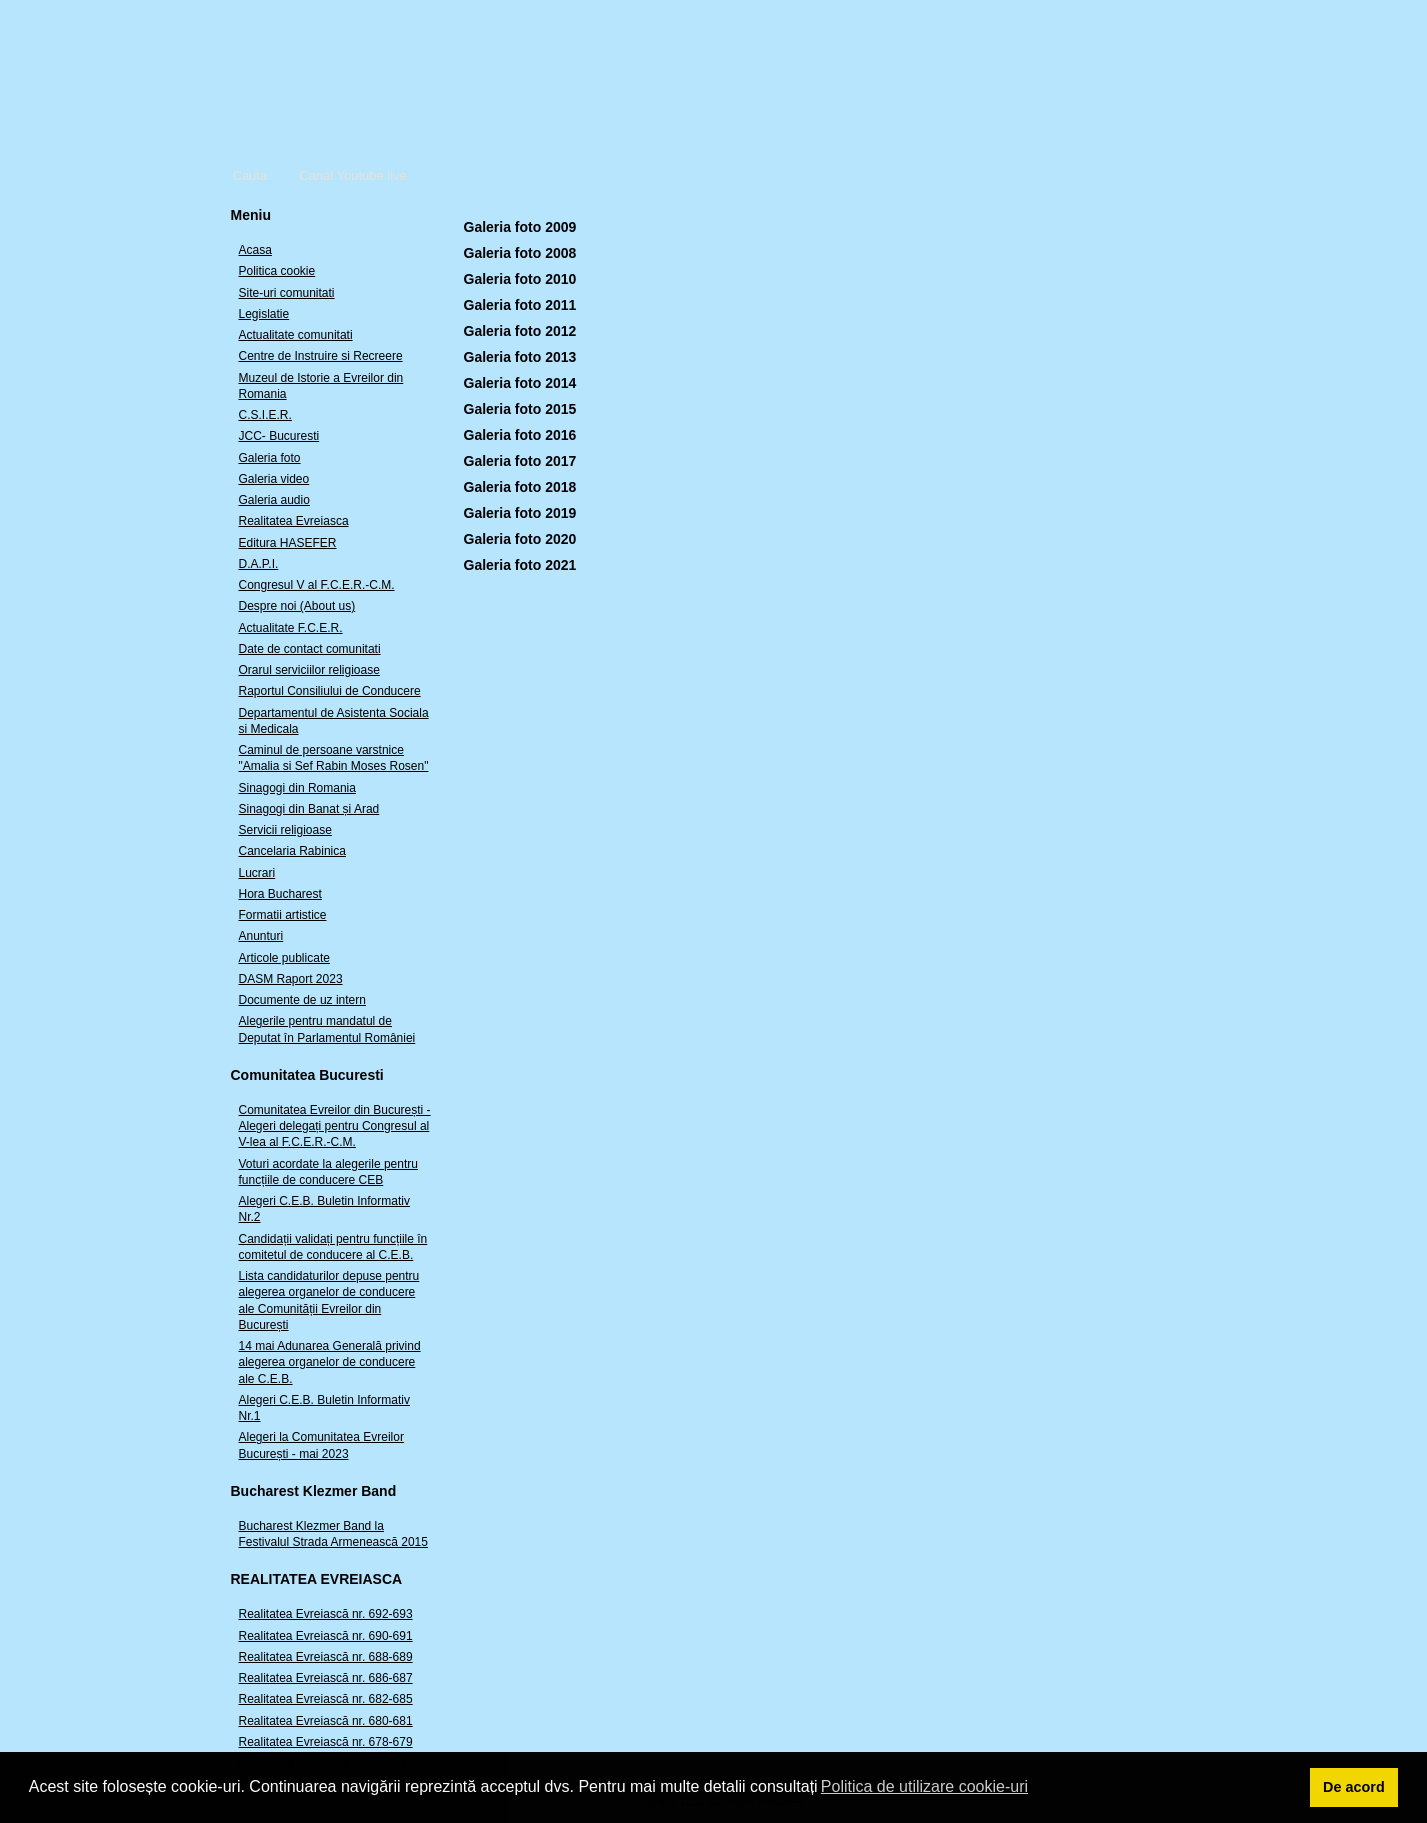 This screenshot has height=1823, width=1427. What do you see at coordinates (317, 585) in the screenshot?
I see `Congresul V al F.C.E.R.-C.M.` at bounding box center [317, 585].